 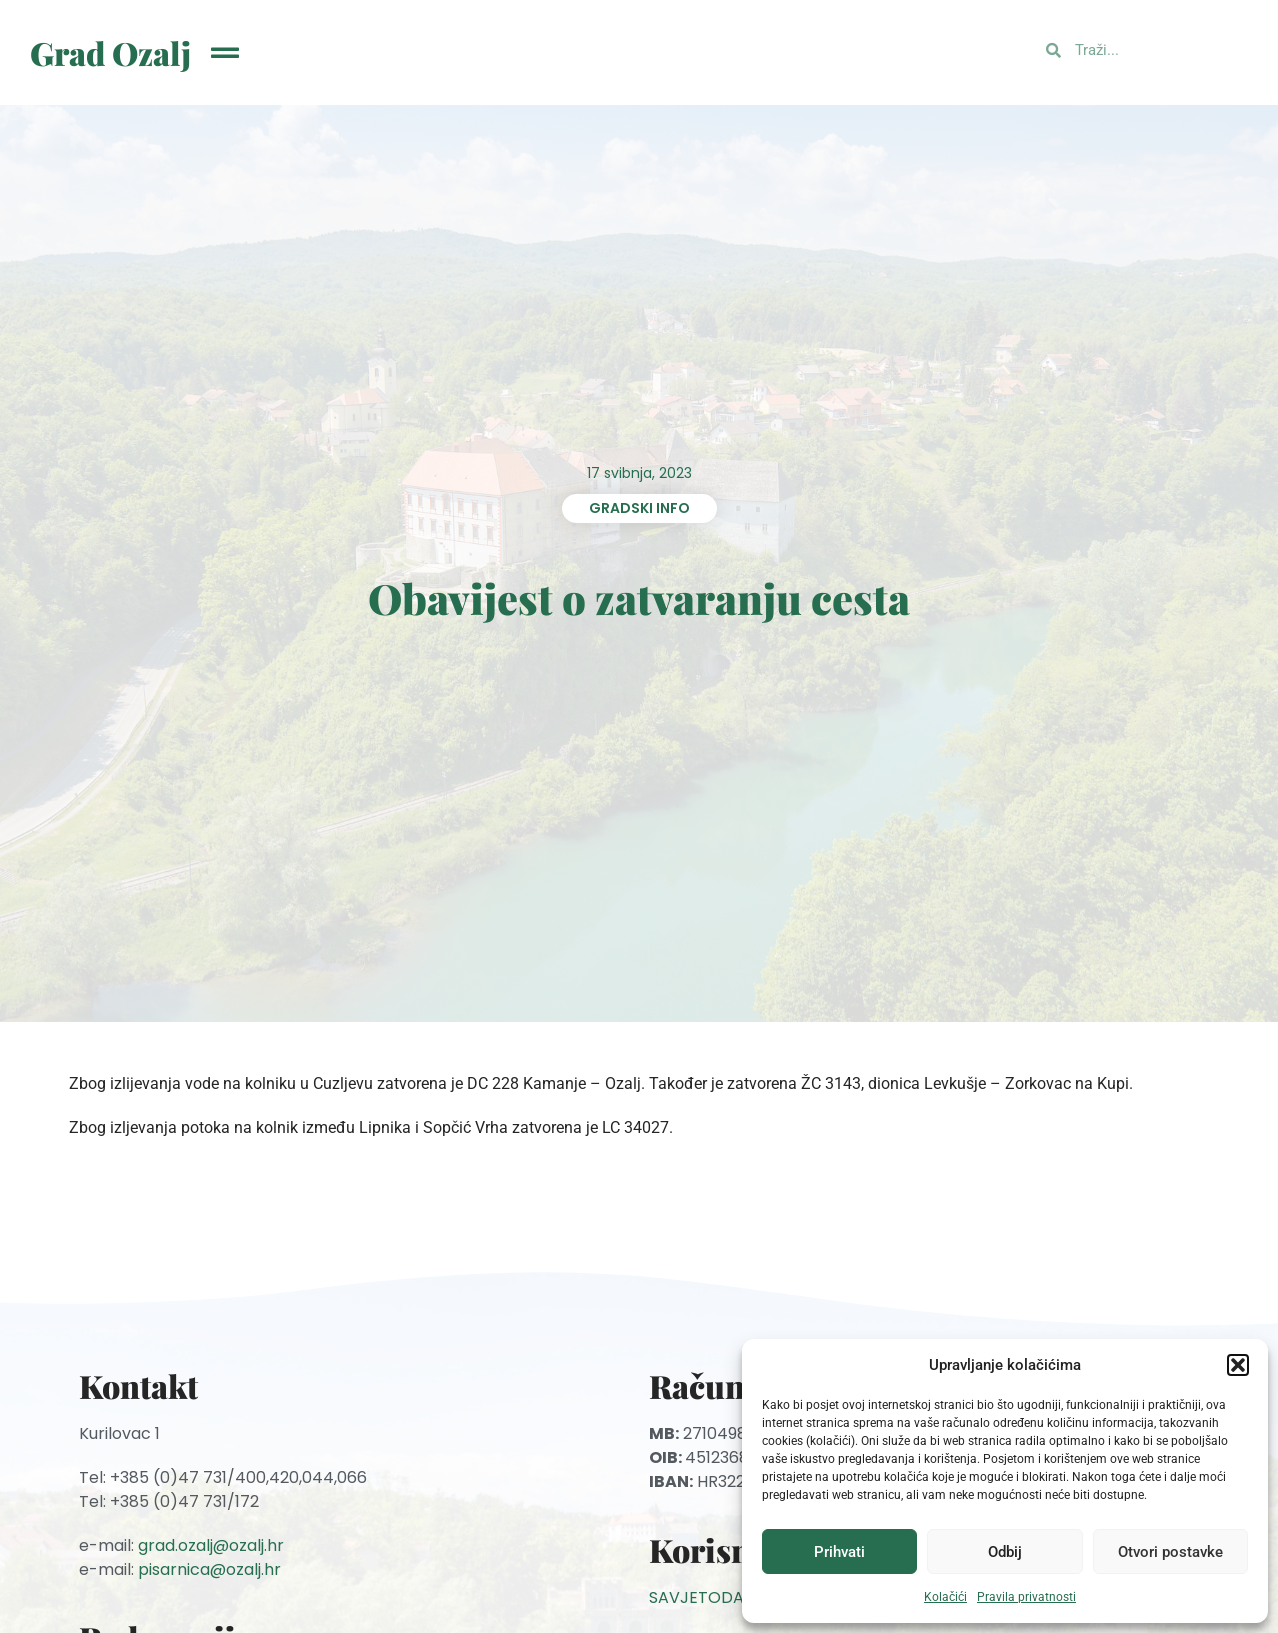 What do you see at coordinates (209, 1569) in the screenshot?
I see `pisarnica@ozalj.hr` at bounding box center [209, 1569].